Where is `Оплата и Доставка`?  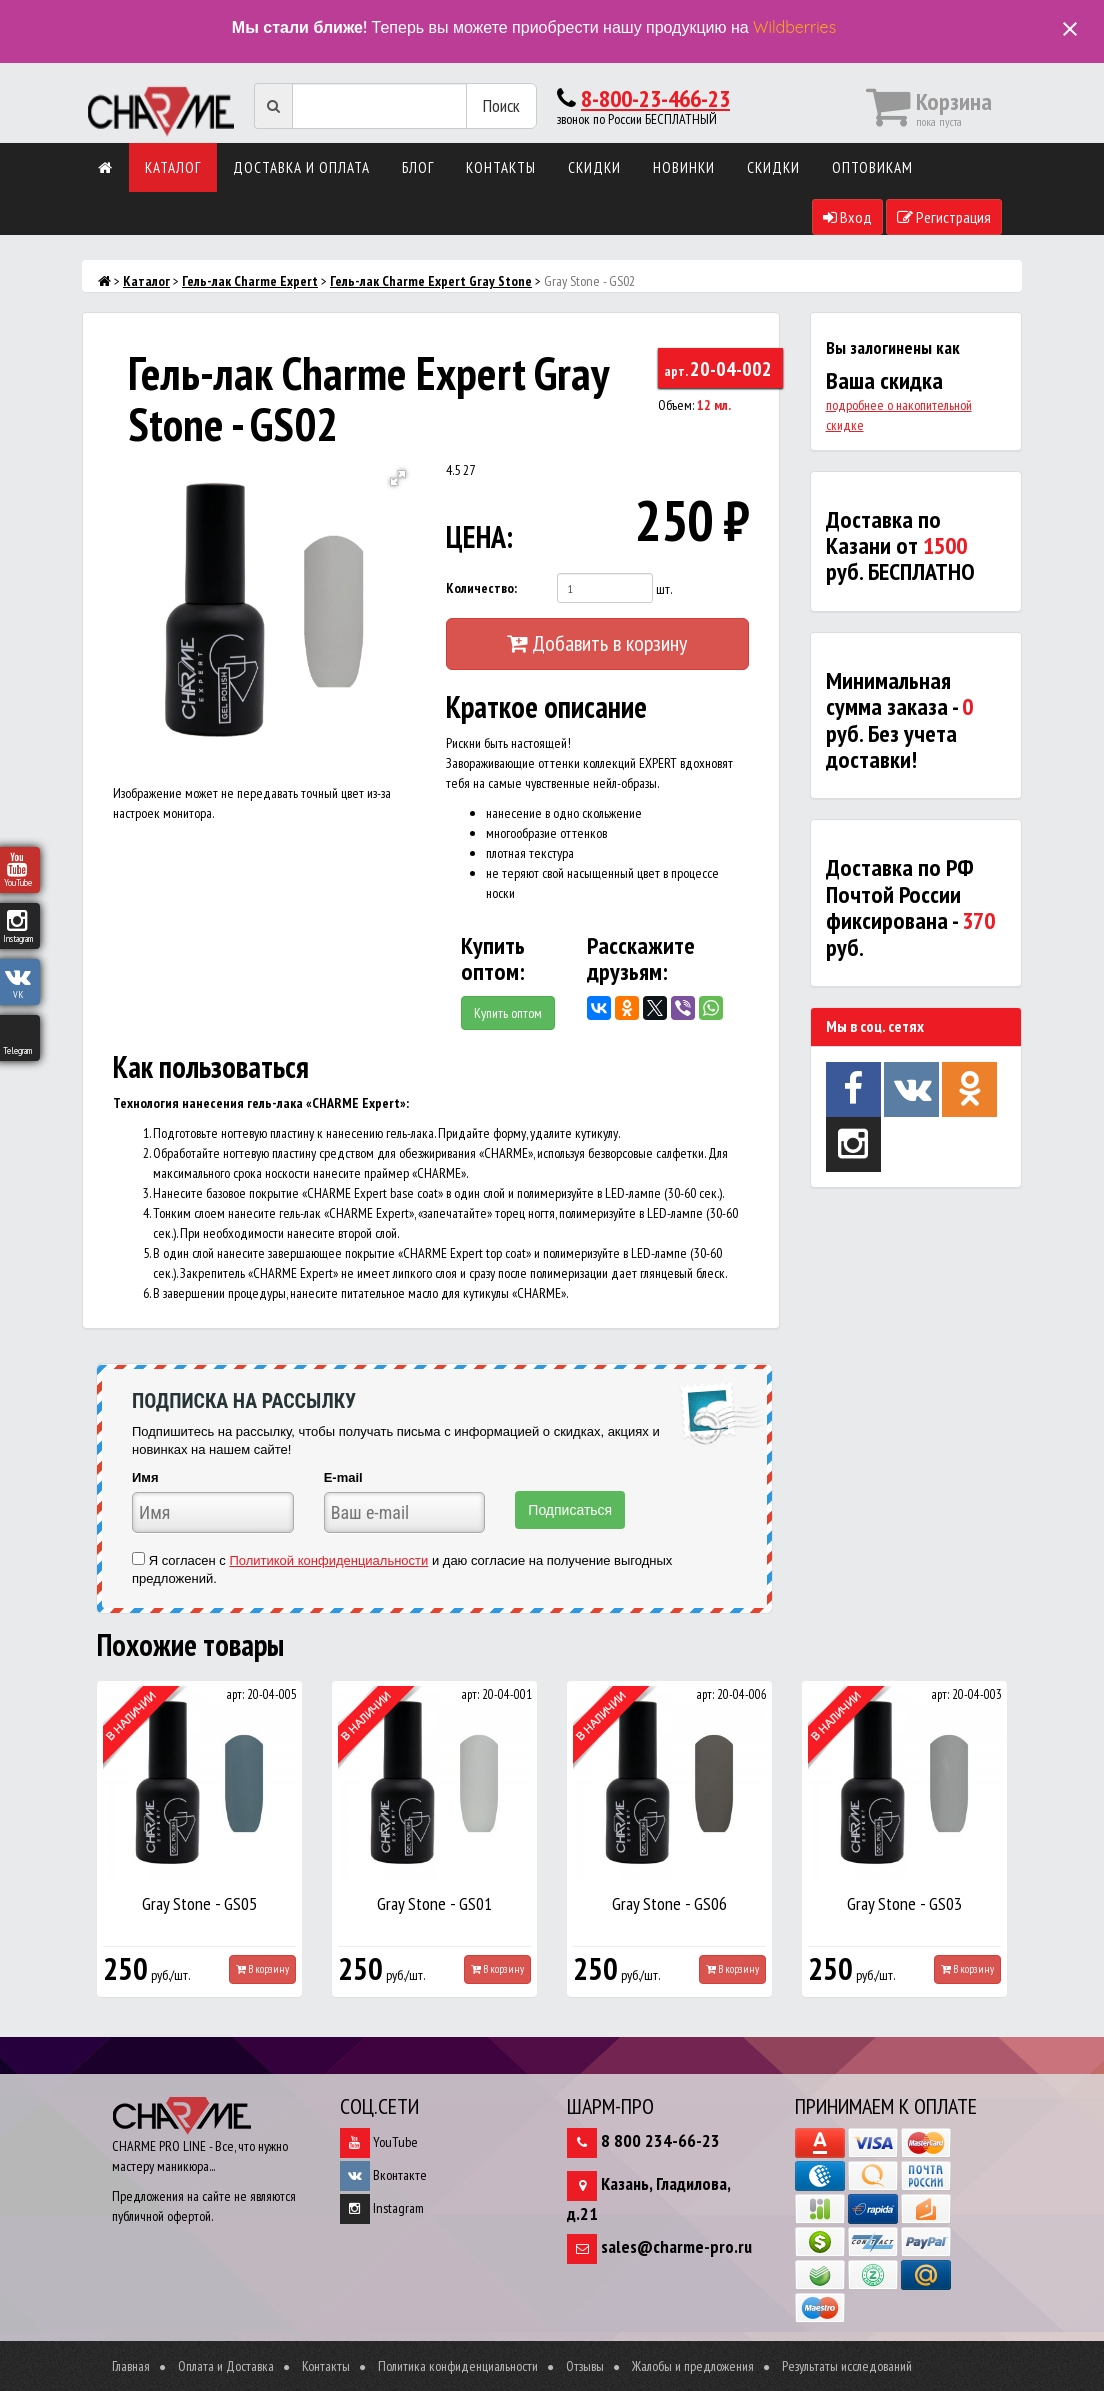 Оплата и Доставка is located at coordinates (226, 2366).